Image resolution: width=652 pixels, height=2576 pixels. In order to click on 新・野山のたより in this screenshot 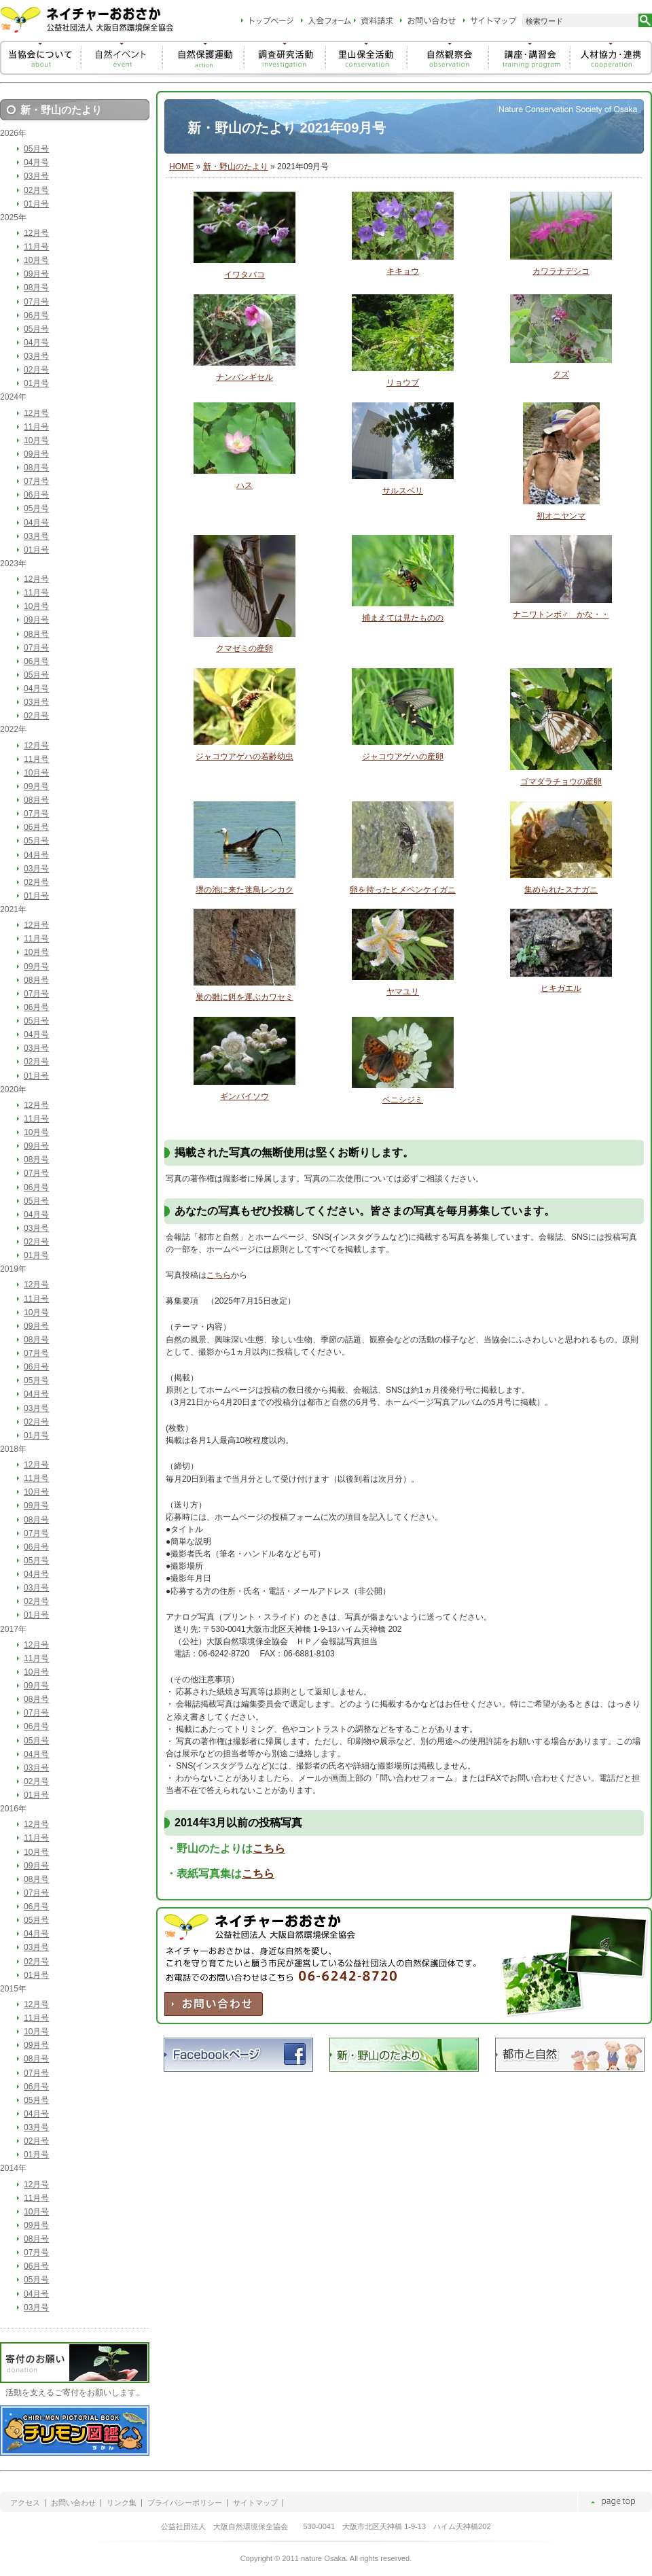, I will do `click(235, 166)`.